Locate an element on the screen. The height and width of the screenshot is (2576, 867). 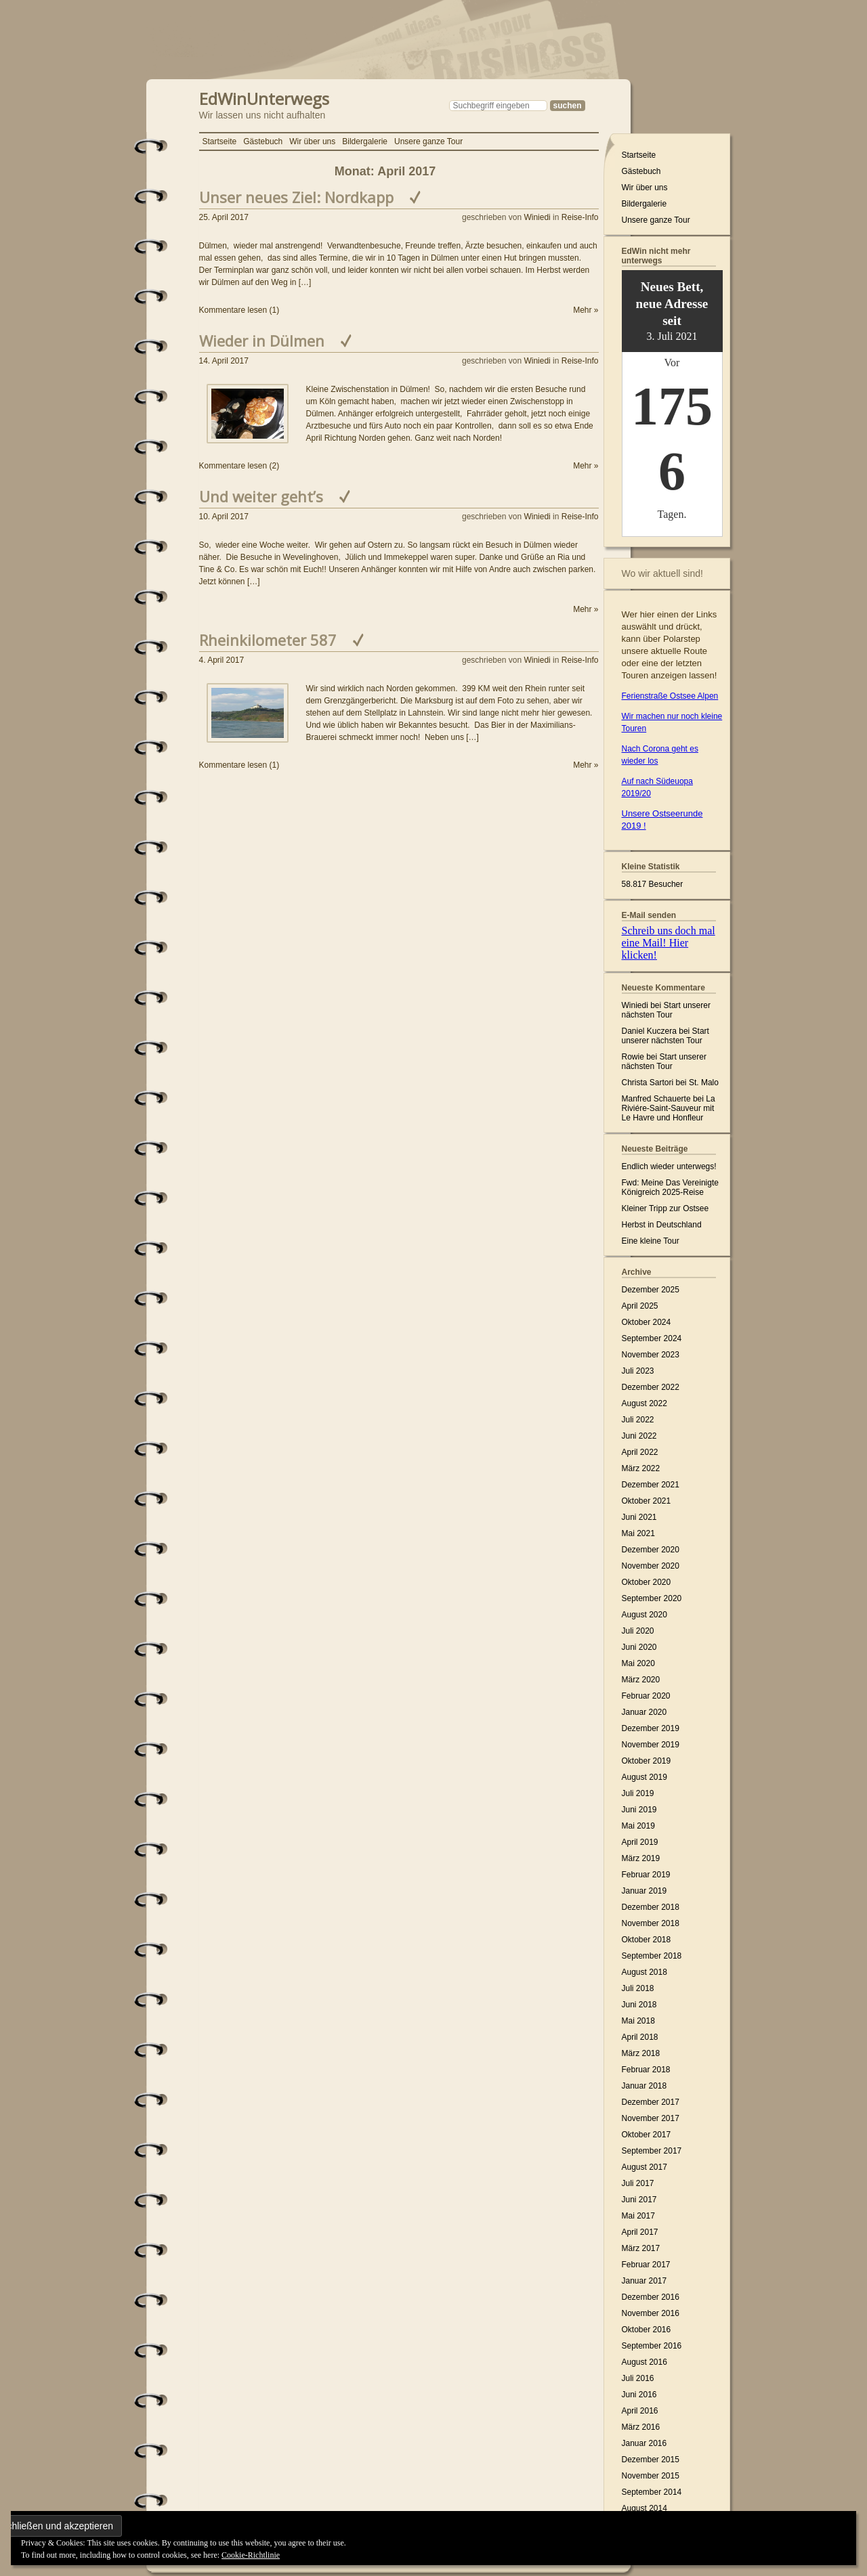
November 2019 is located at coordinates (650, 1744).